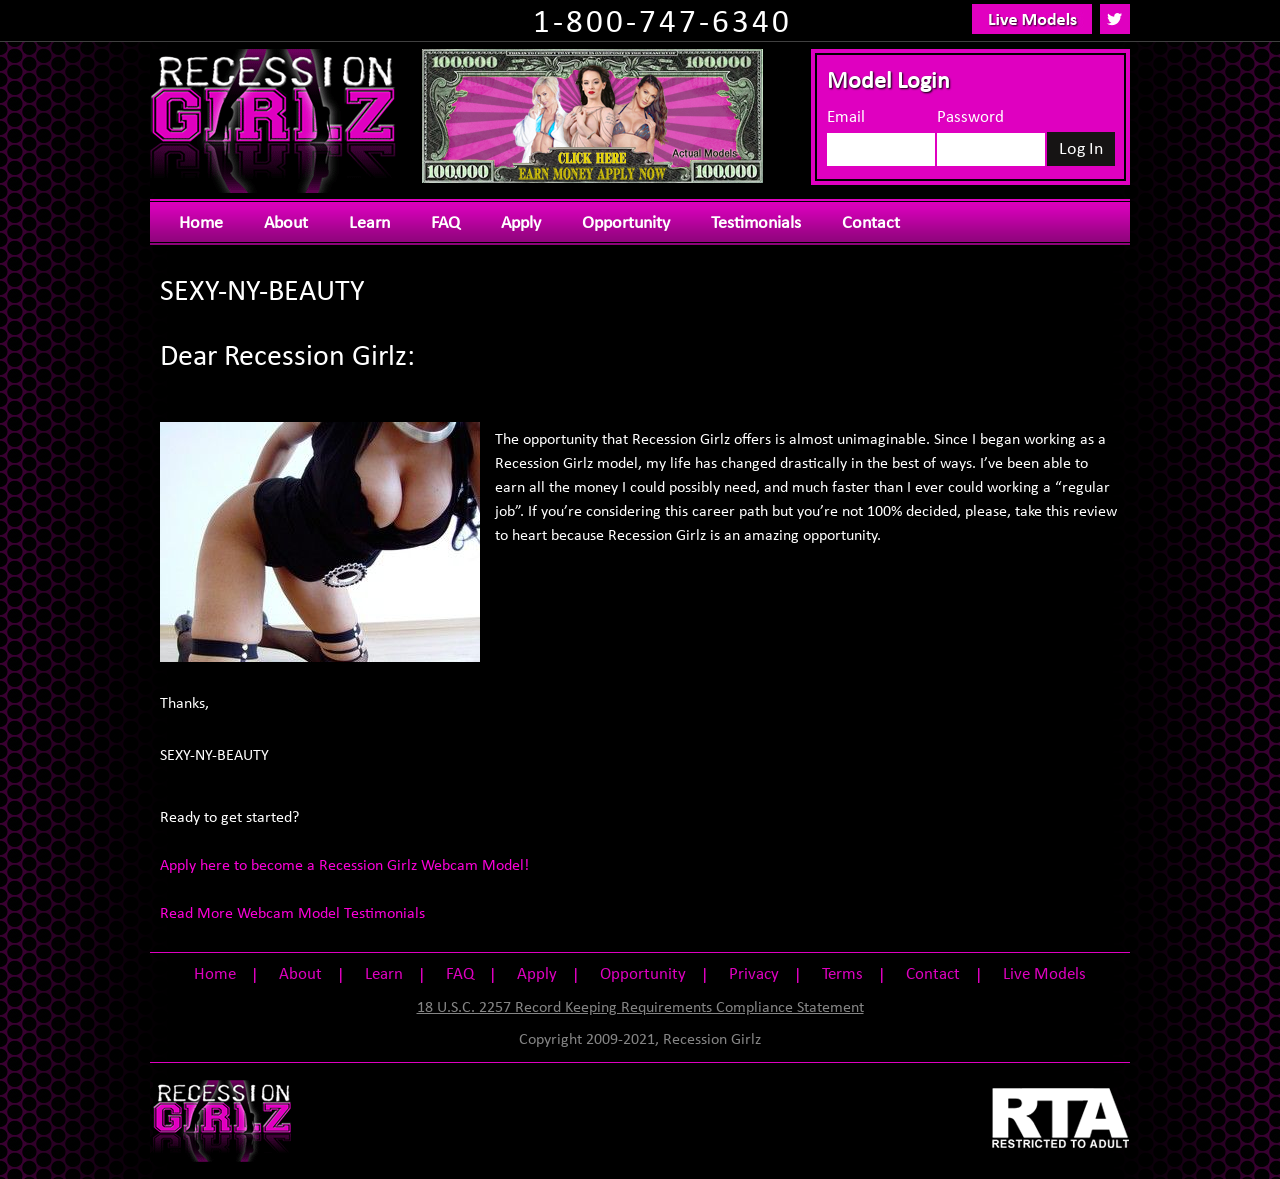 This screenshot has height=1179, width=1280. I want to click on Opportunity, so click(626, 223).